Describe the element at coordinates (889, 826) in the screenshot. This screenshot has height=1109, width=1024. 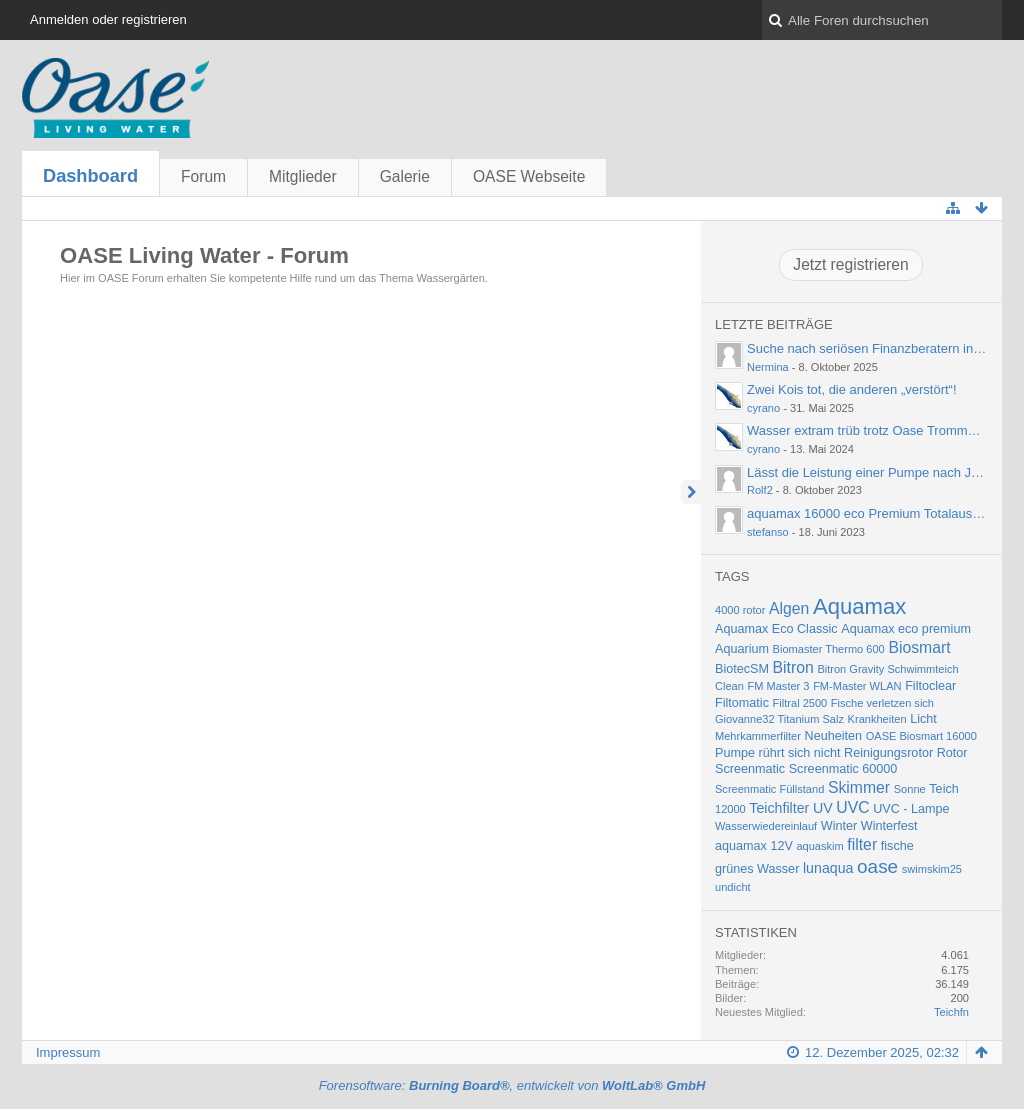
I see `Winterfest` at that location.